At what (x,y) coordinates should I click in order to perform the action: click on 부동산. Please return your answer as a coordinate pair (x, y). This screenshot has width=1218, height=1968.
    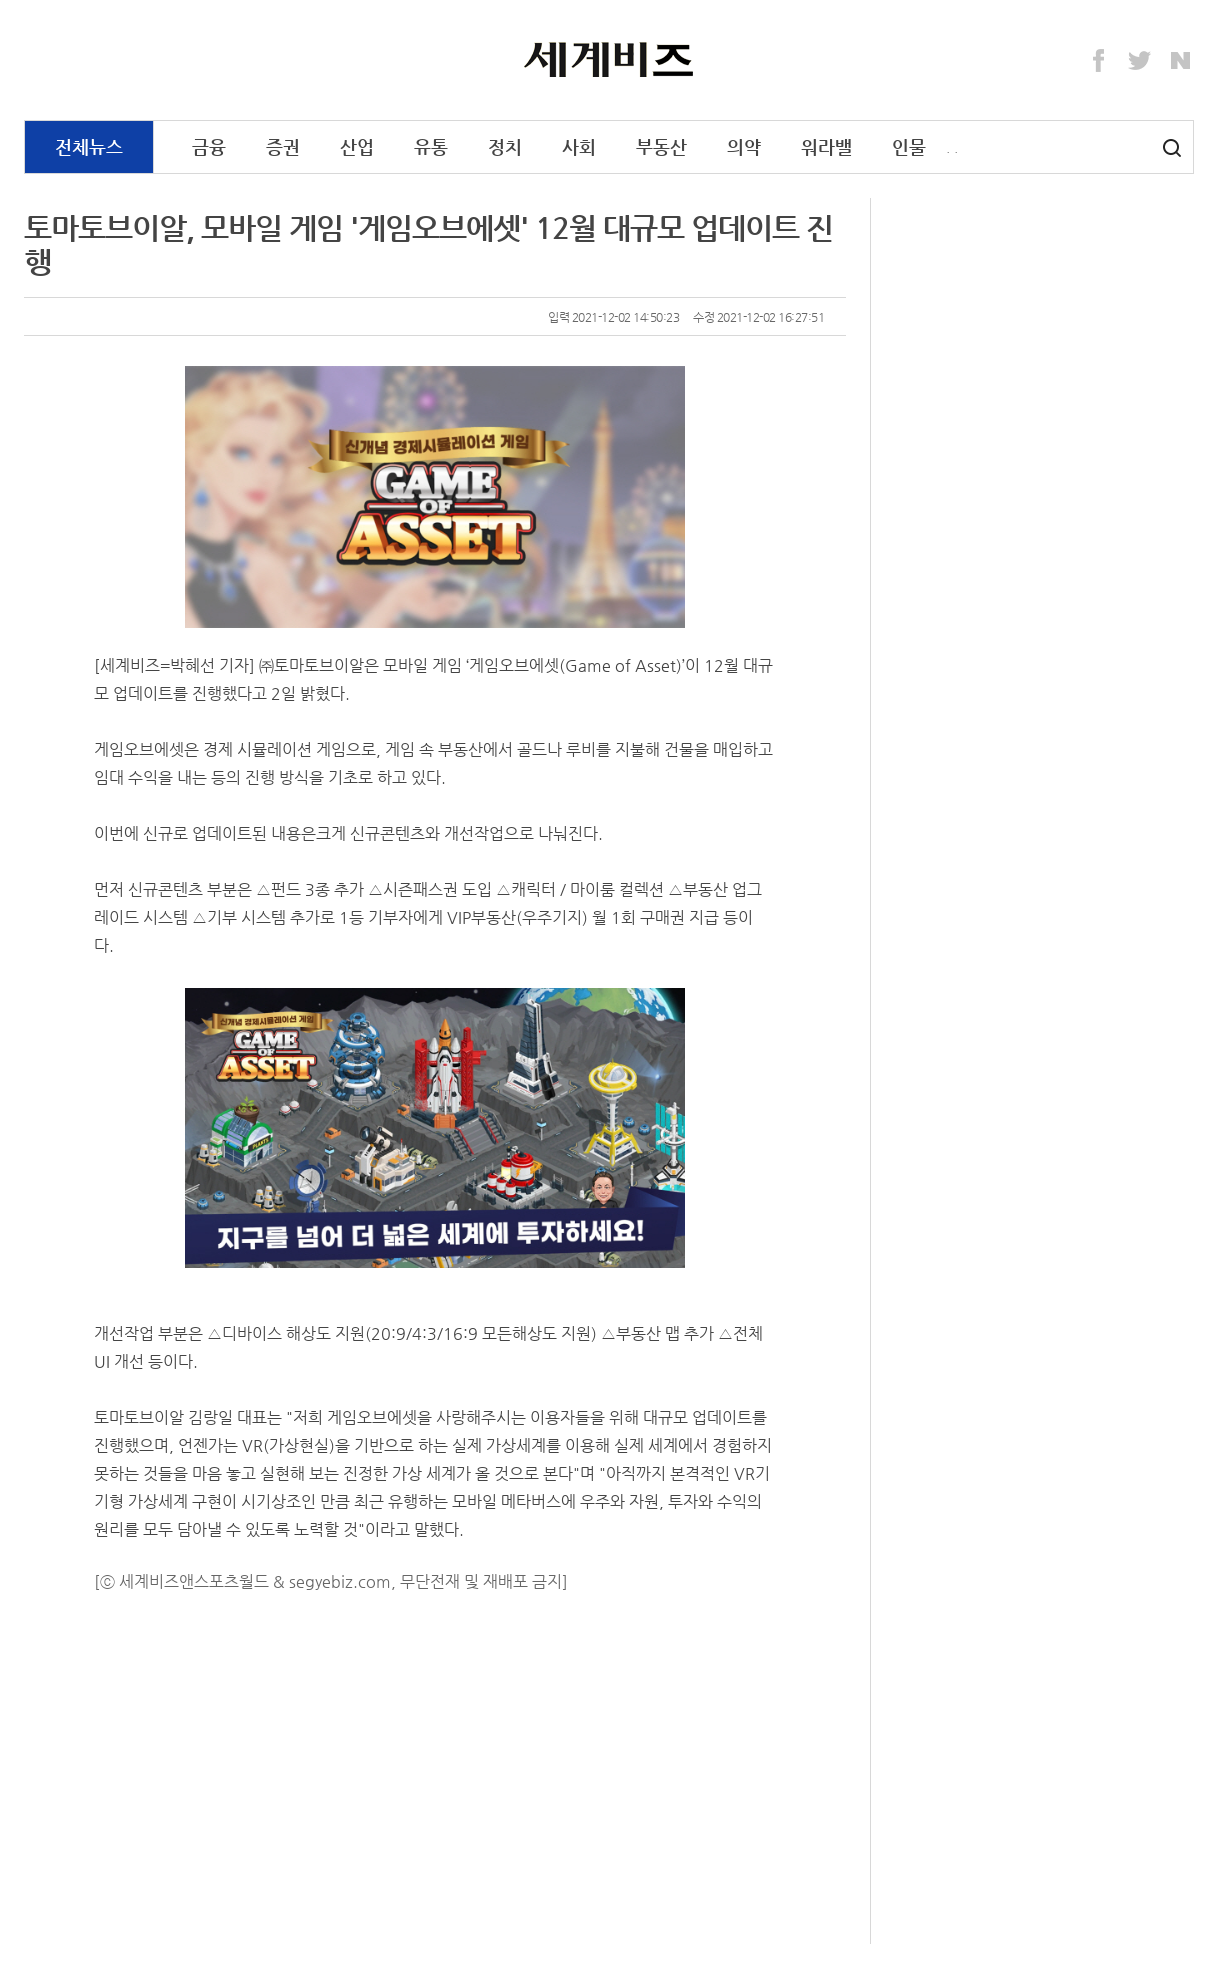
    Looking at the image, I should click on (661, 146).